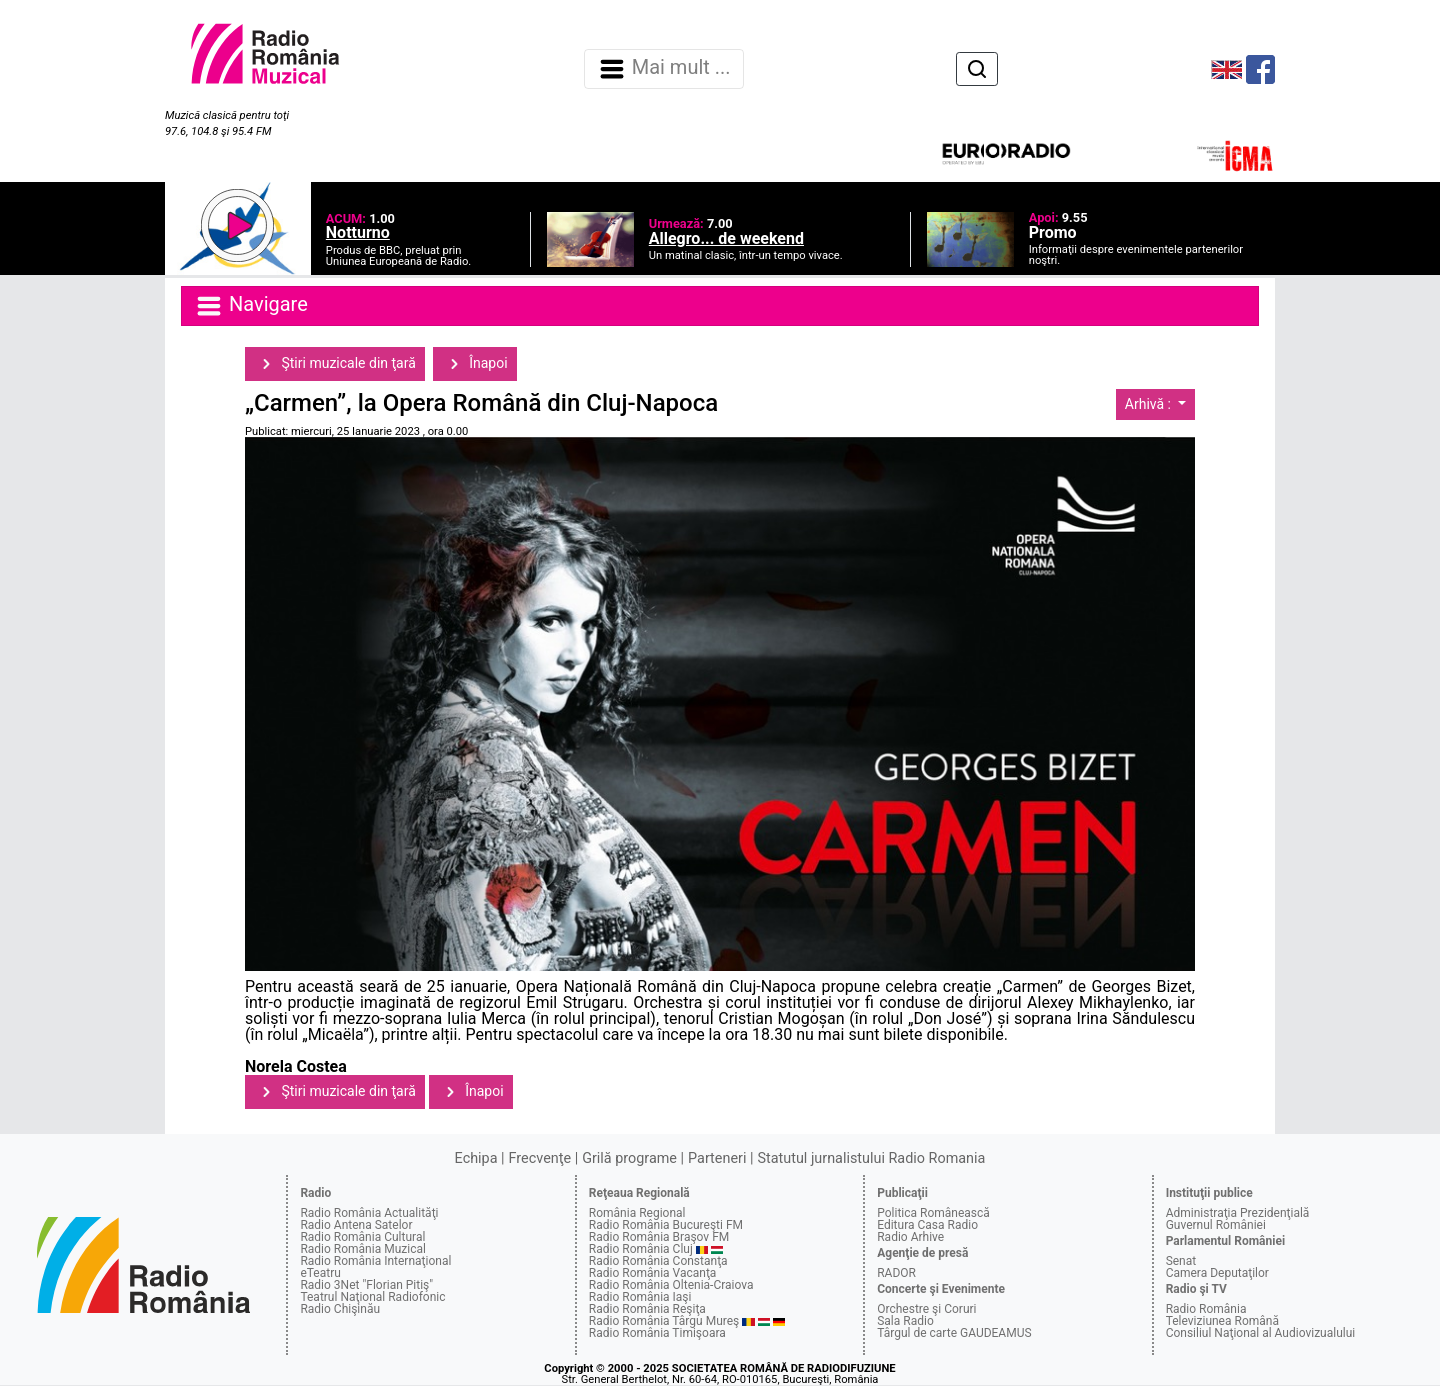  I want to click on Ştiri muzicale din ţară, so click(335, 364).